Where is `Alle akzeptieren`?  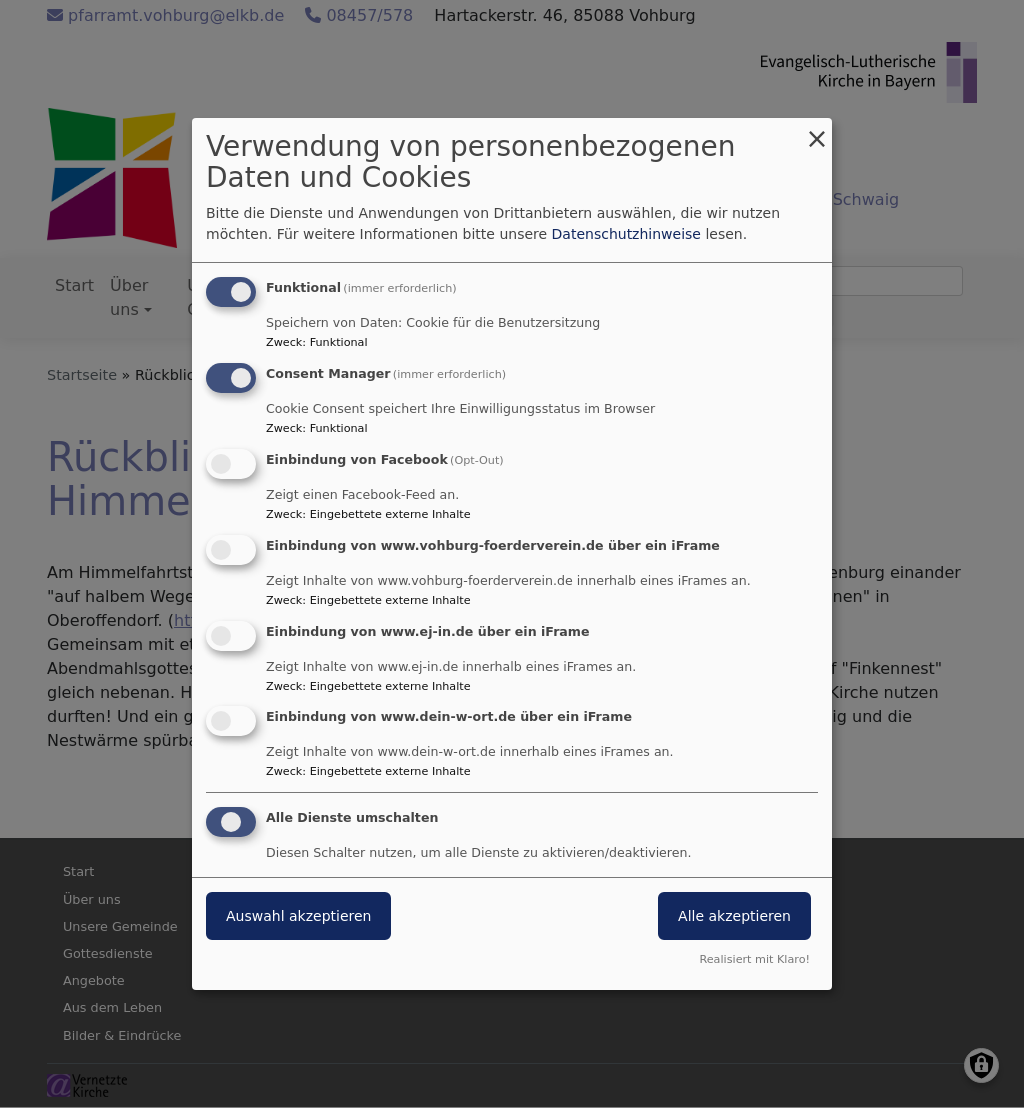 Alle akzeptieren is located at coordinates (734, 916).